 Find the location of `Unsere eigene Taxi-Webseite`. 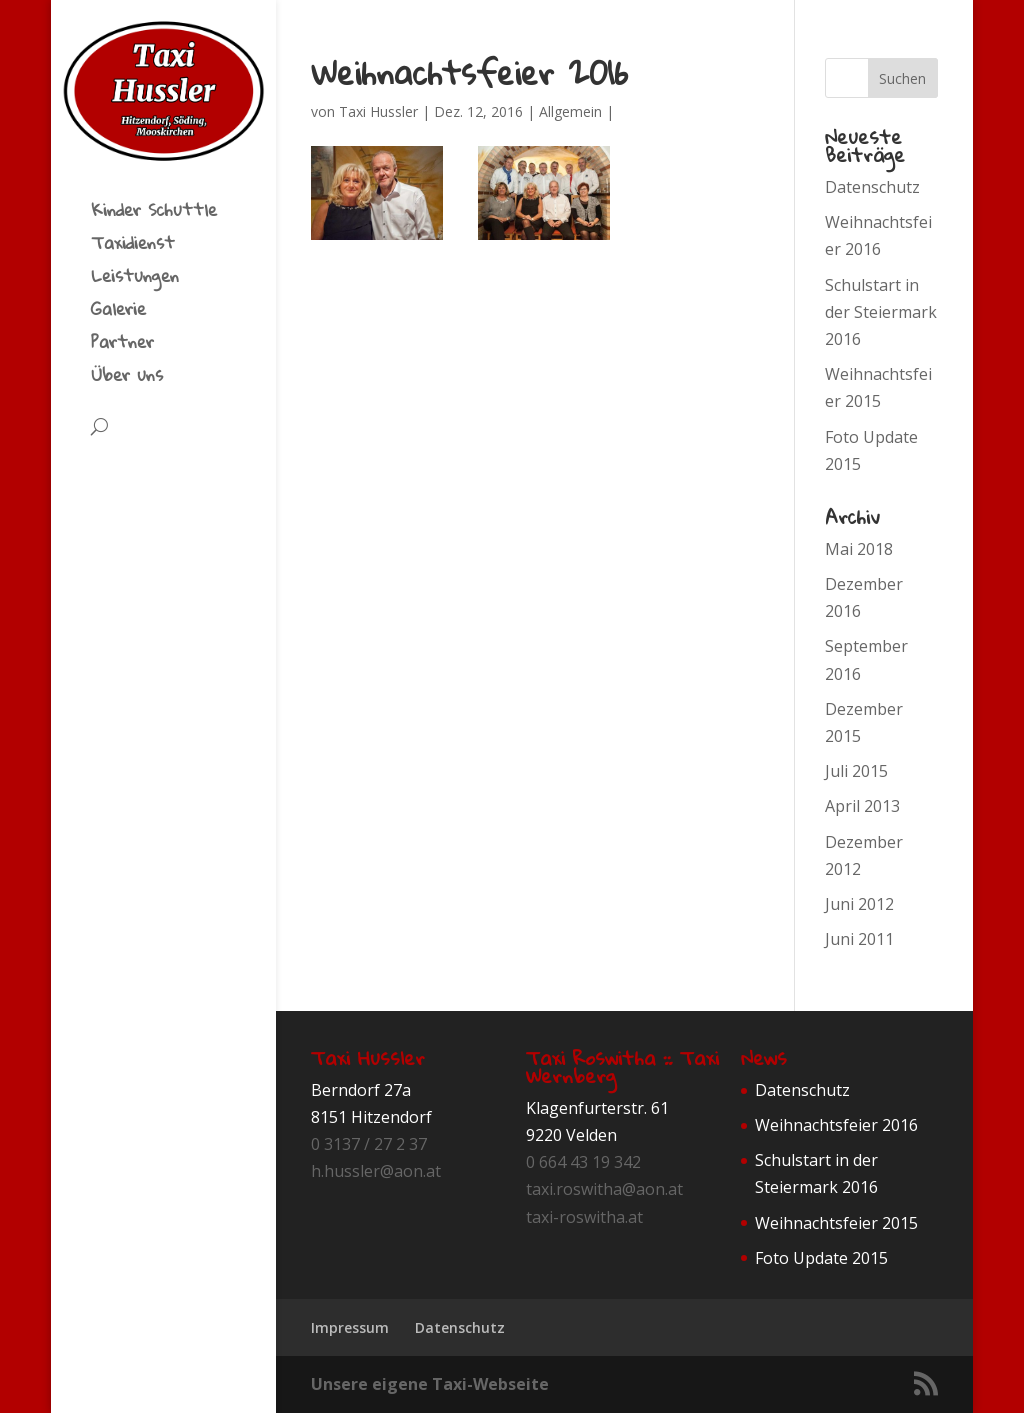

Unsere eigene Taxi-Webseite is located at coordinates (430, 1384).